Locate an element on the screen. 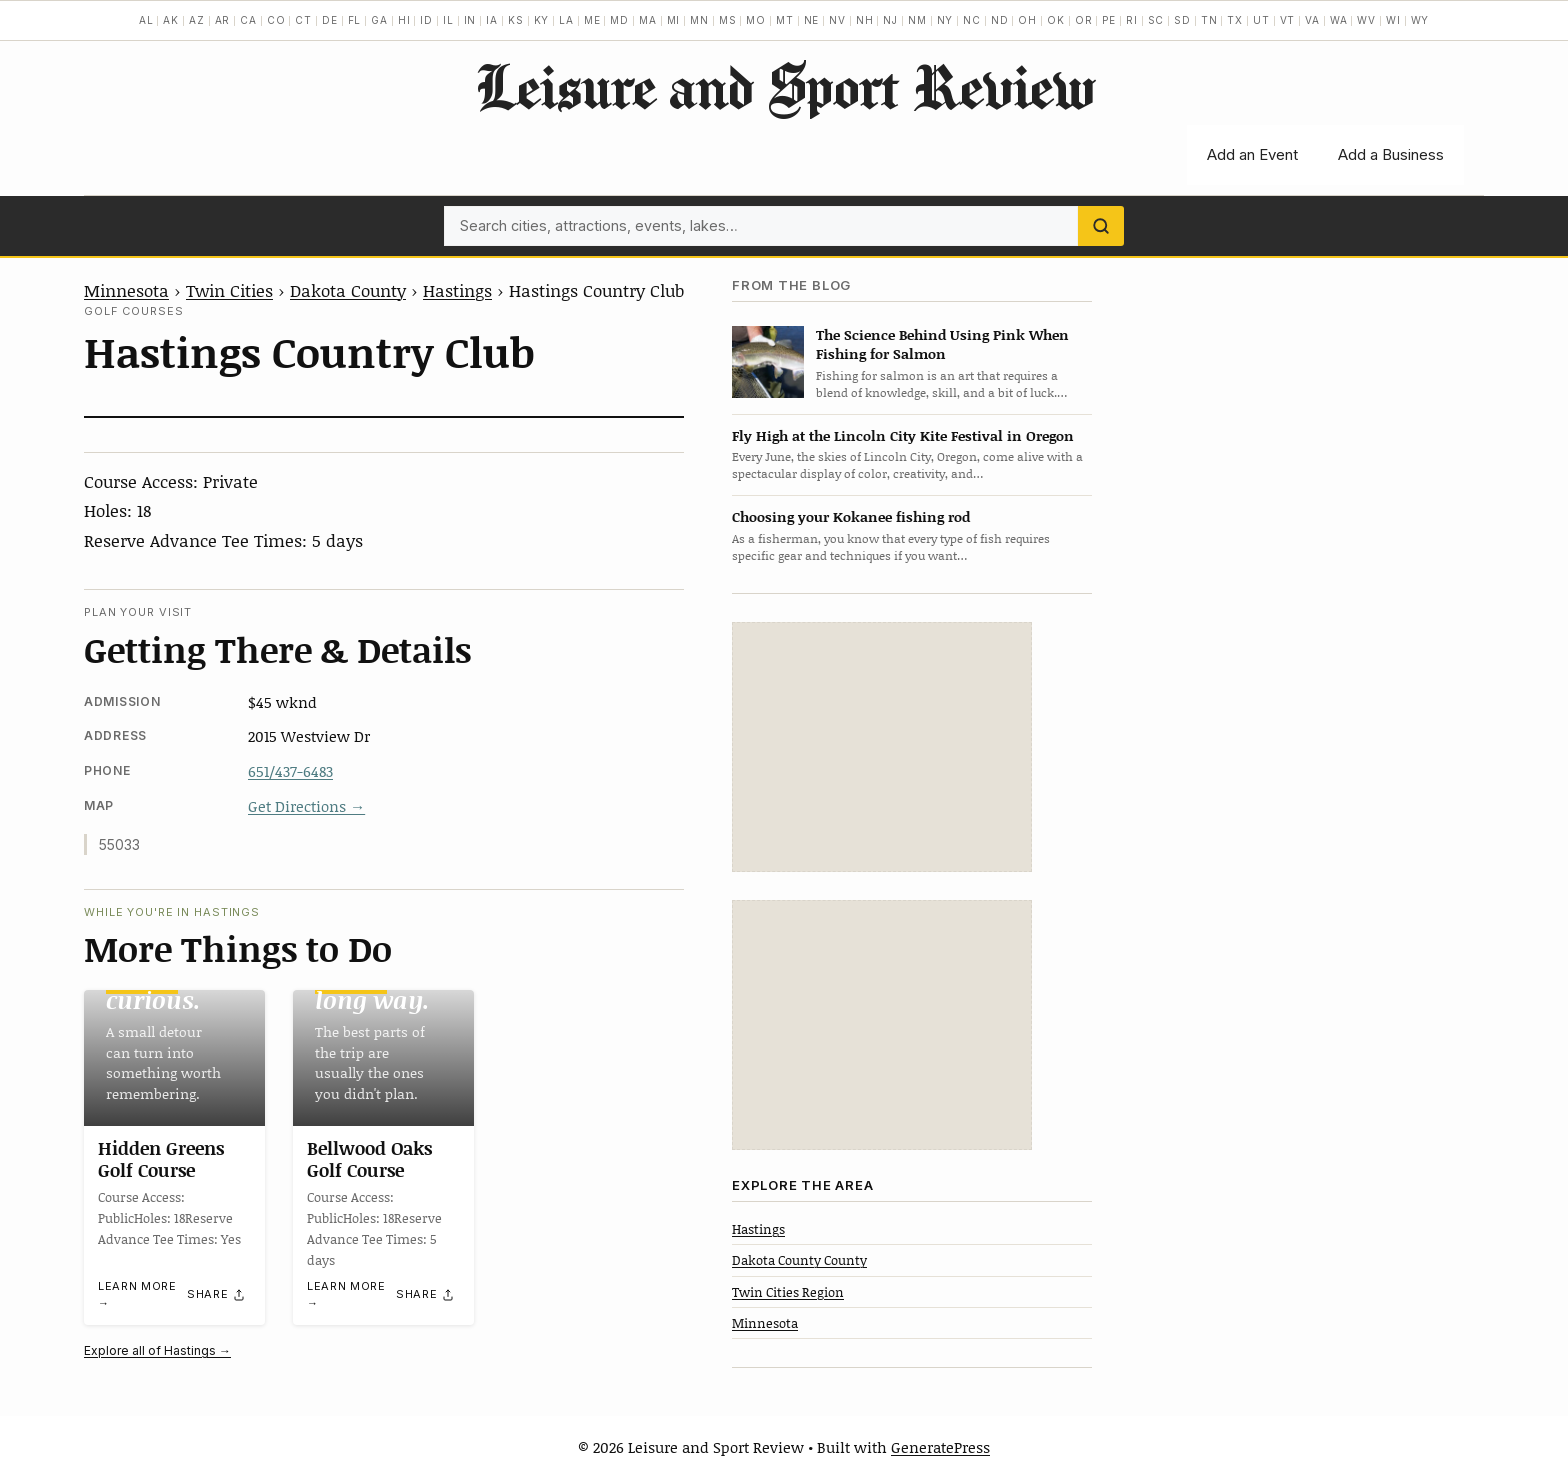  Add an Event is located at coordinates (1252, 154).